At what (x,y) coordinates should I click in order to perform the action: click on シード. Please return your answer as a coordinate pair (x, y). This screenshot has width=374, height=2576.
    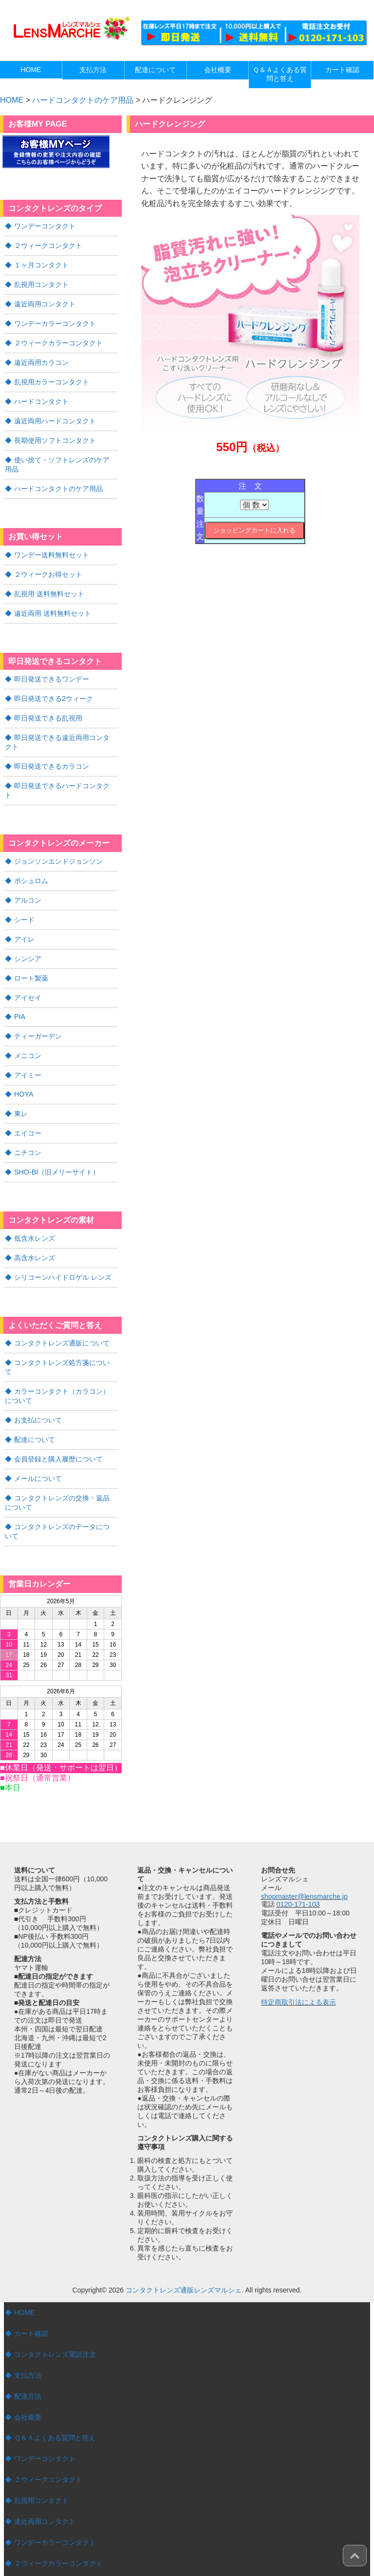
    Looking at the image, I should click on (24, 896).